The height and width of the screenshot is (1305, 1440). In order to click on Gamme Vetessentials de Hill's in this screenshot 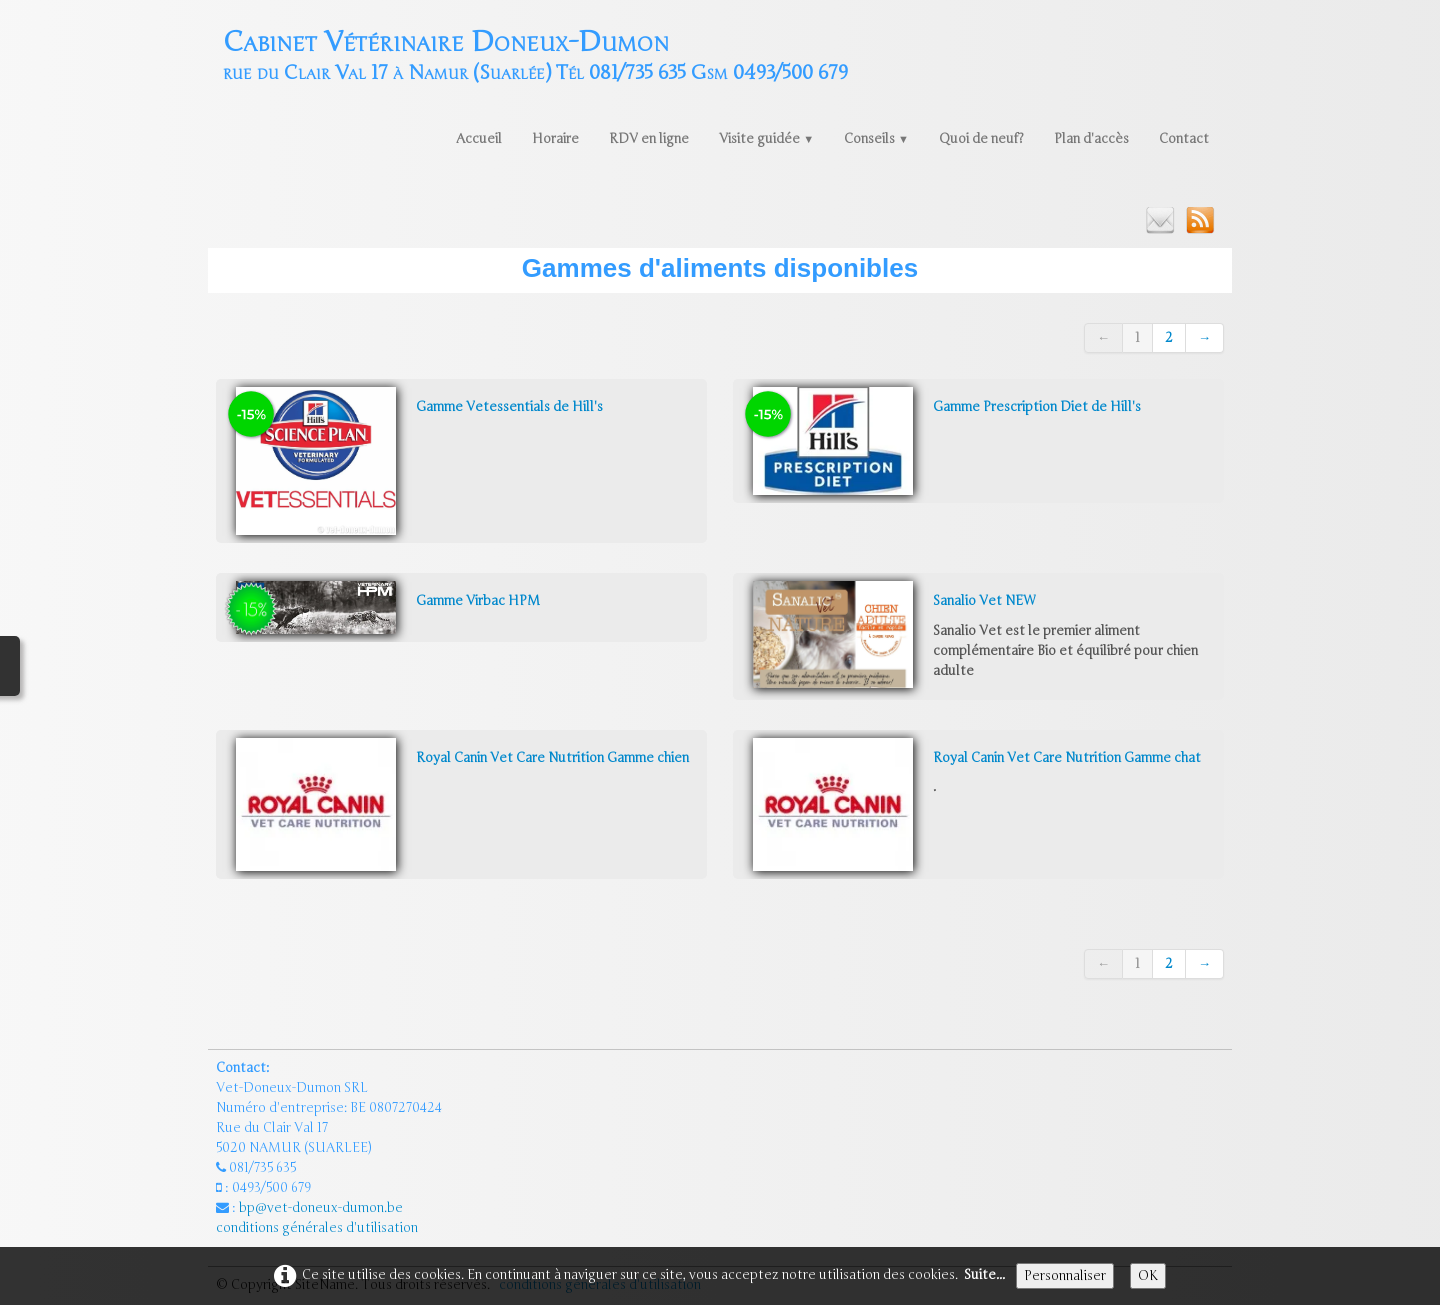, I will do `click(509, 407)`.